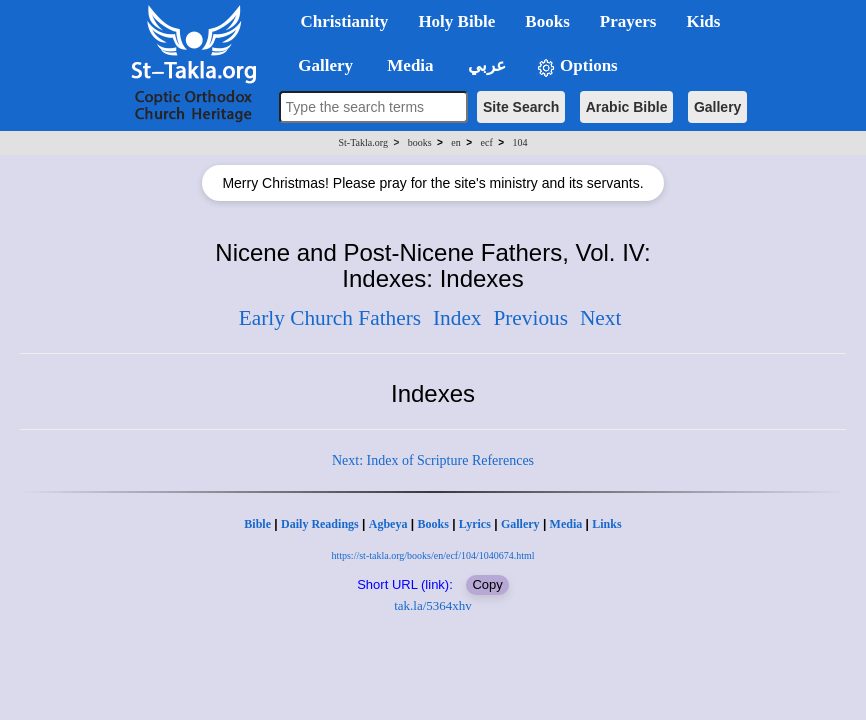  I want to click on ecf, so click(487, 142).